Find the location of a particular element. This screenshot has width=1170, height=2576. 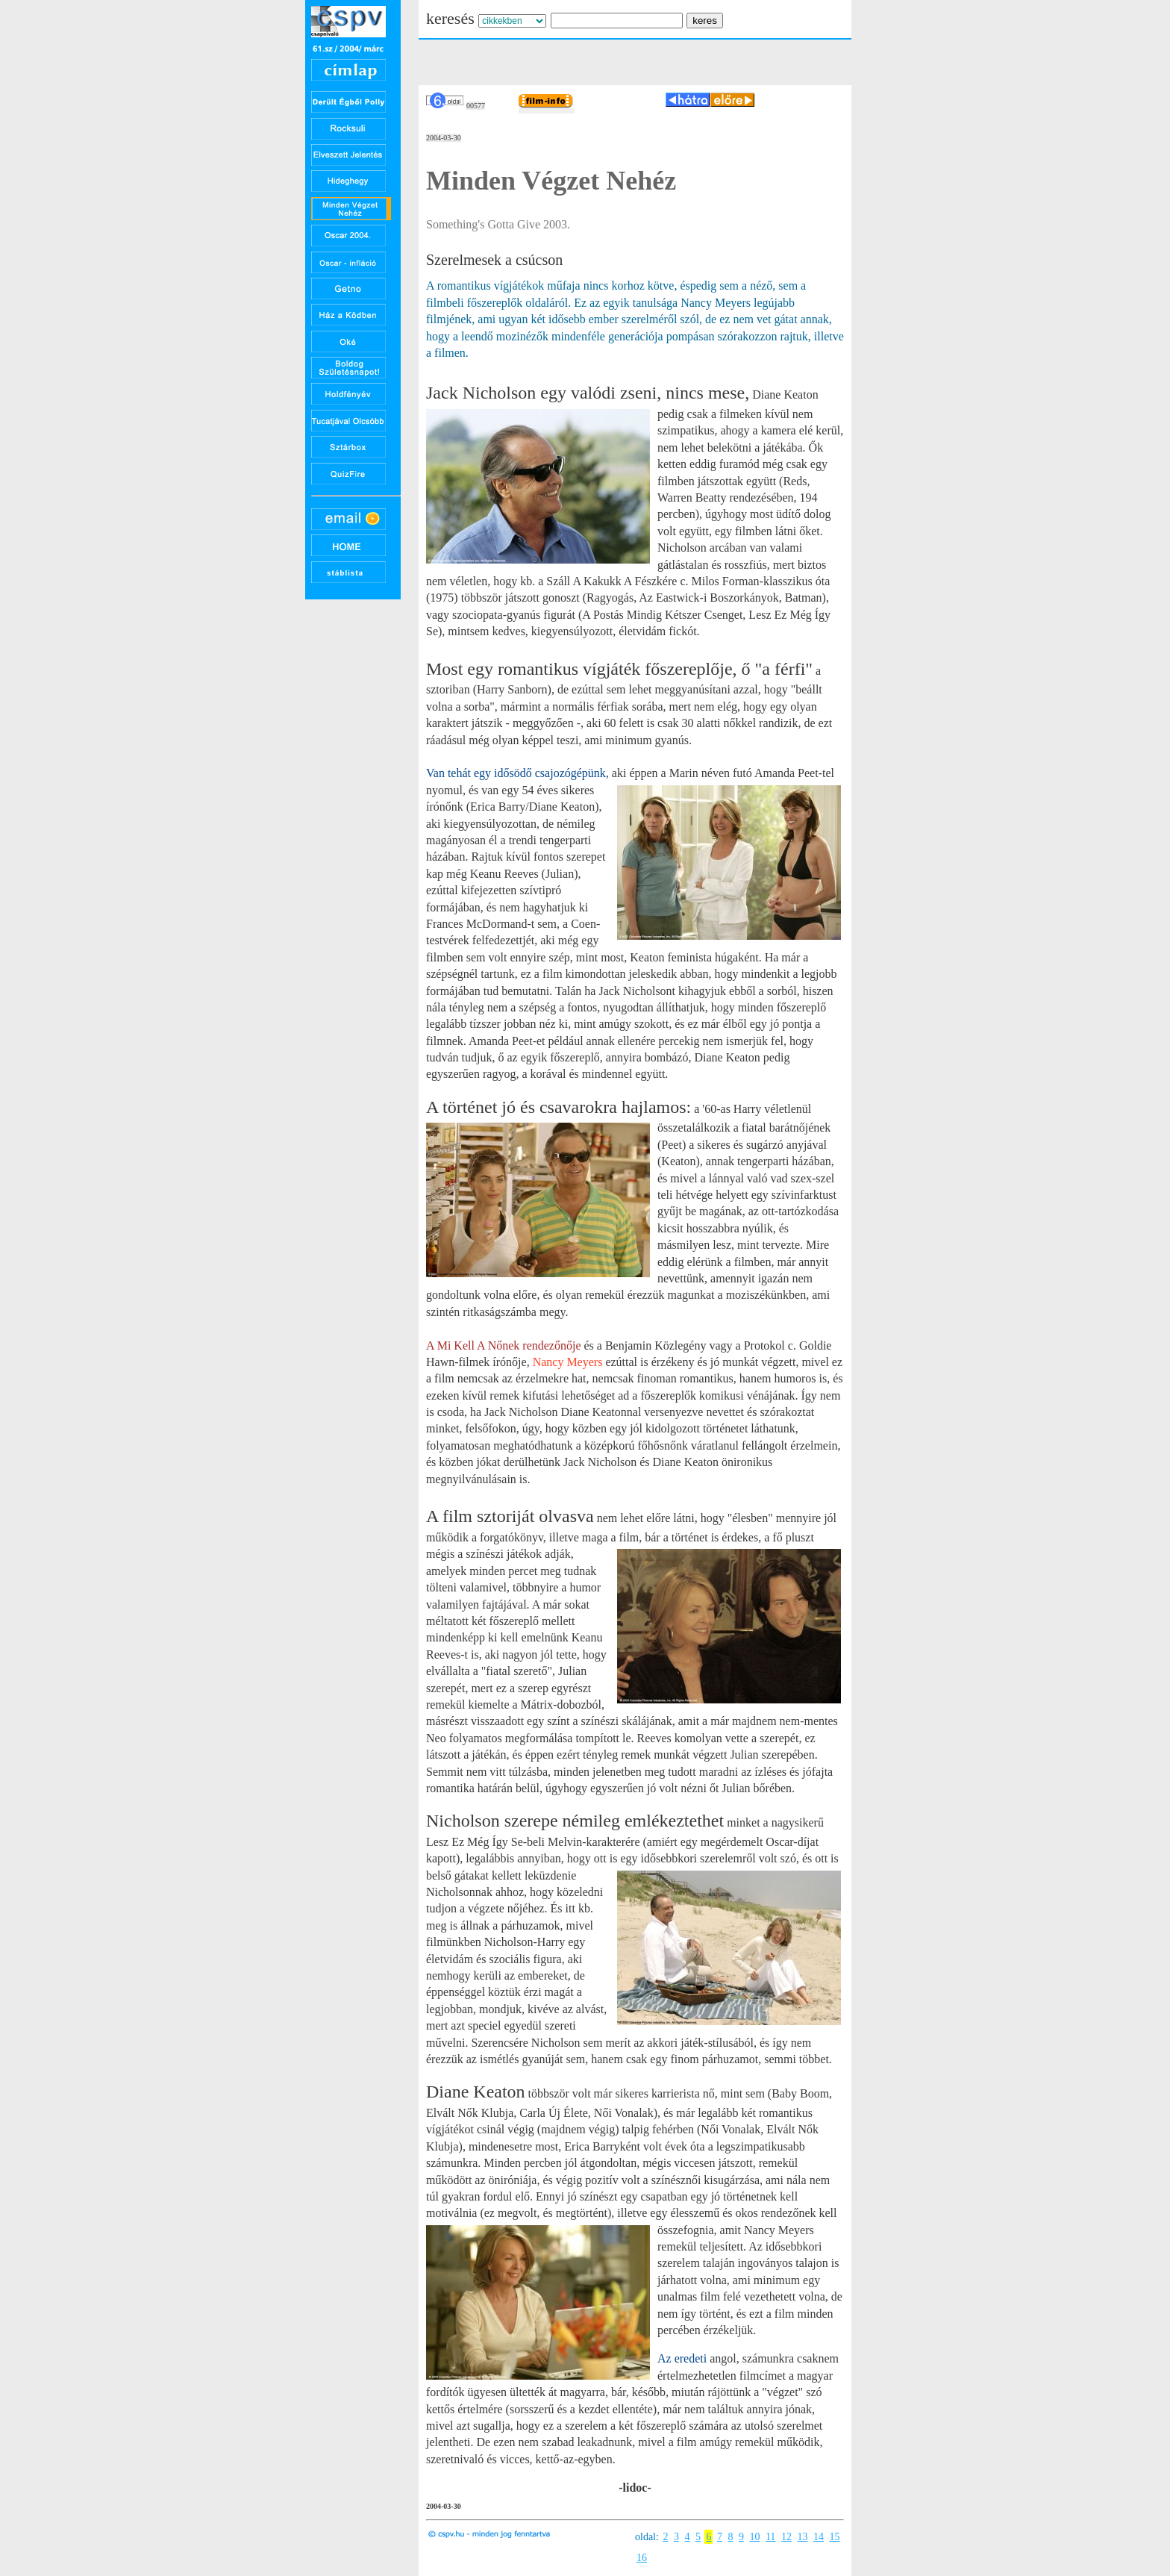

15 is located at coordinates (834, 2536).